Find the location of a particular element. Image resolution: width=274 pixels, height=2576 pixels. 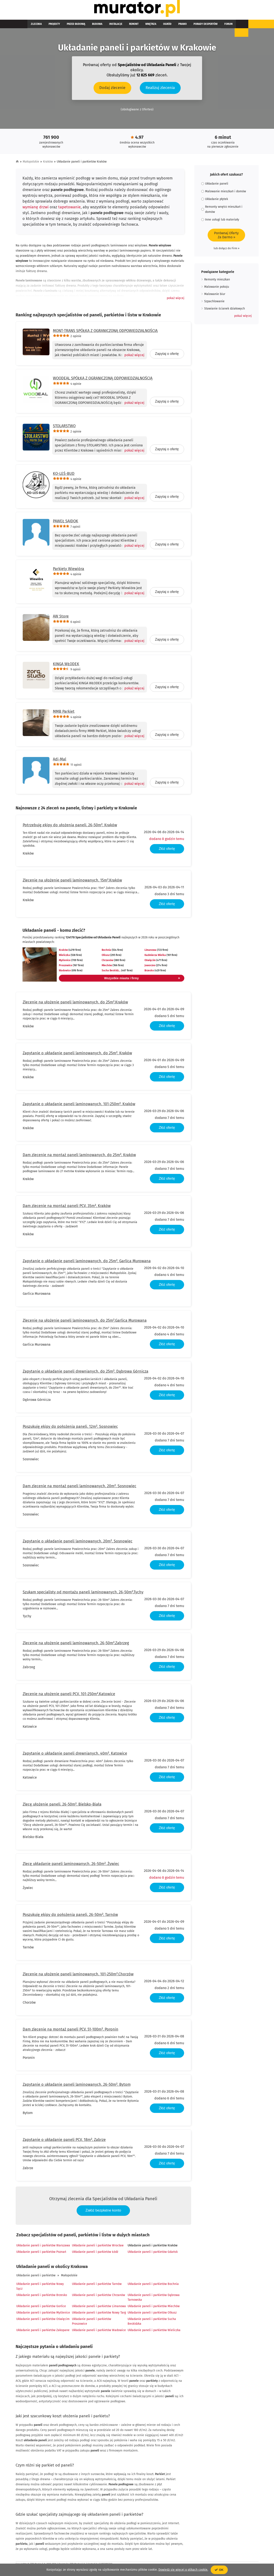

Forum is located at coordinates (192, 28).